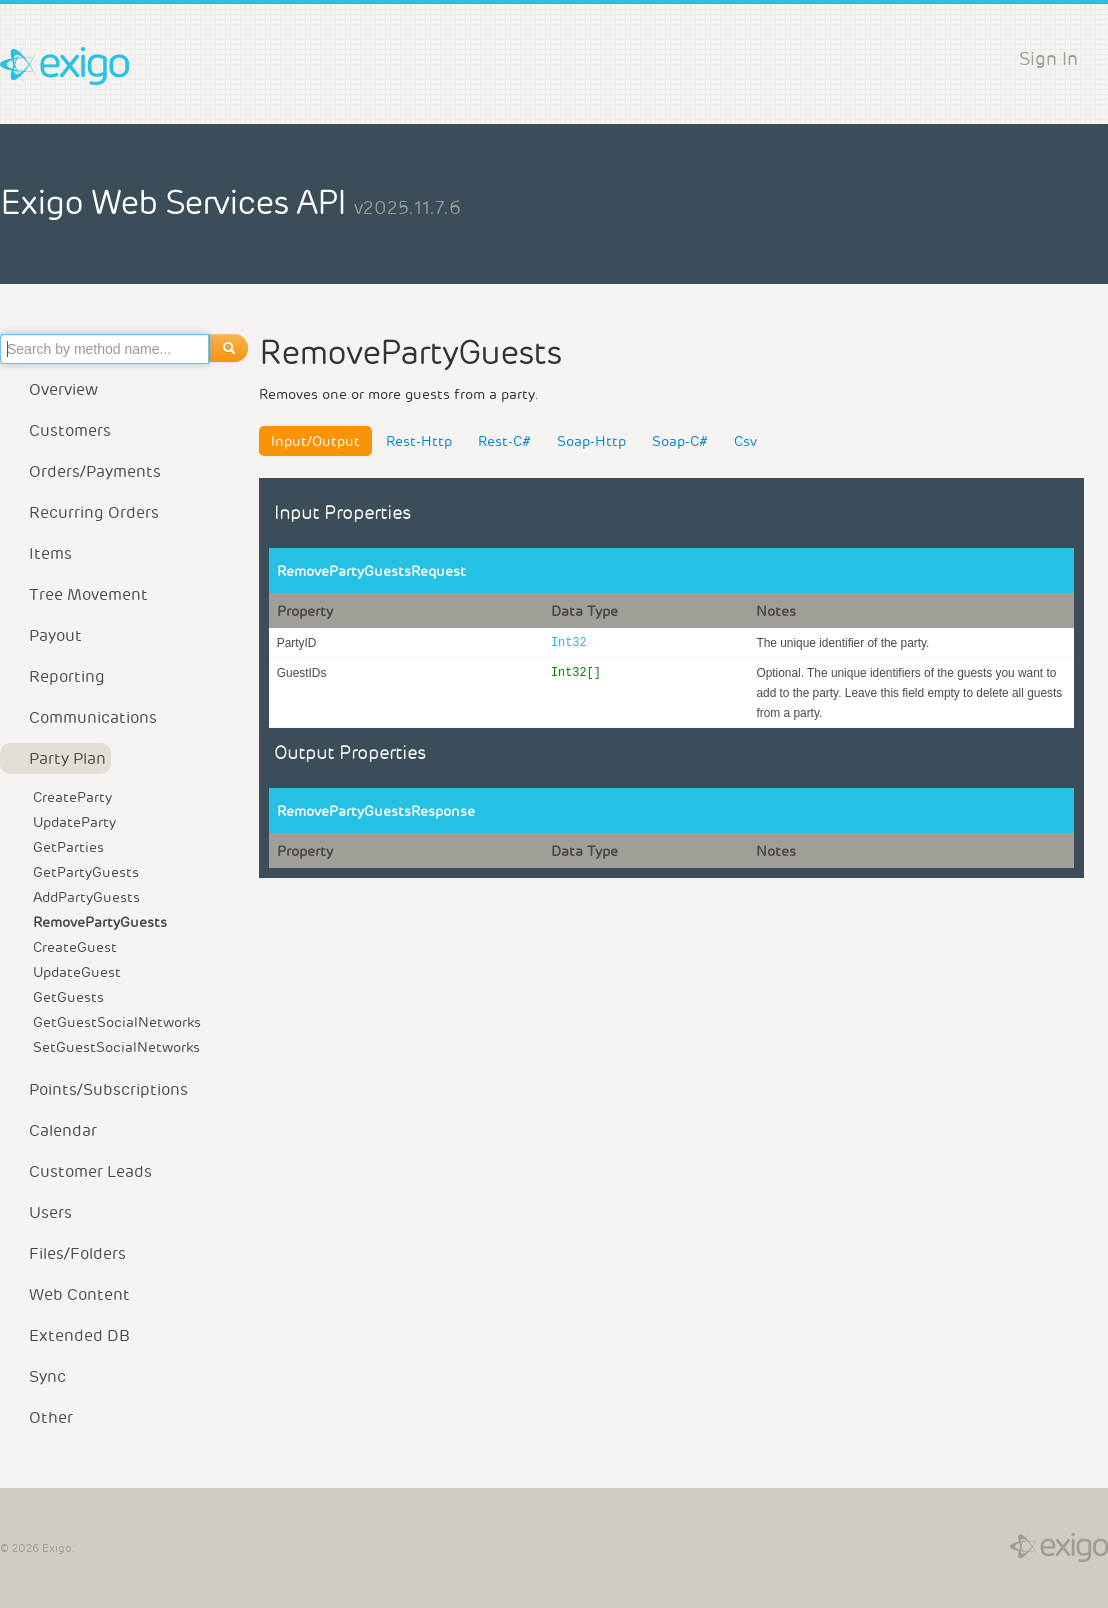 Image resolution: width=1108 pixels, height=1608 pixels. Describe the element at coordinates (315, 441) in the screenshot. I see `Input/Output` at that location.